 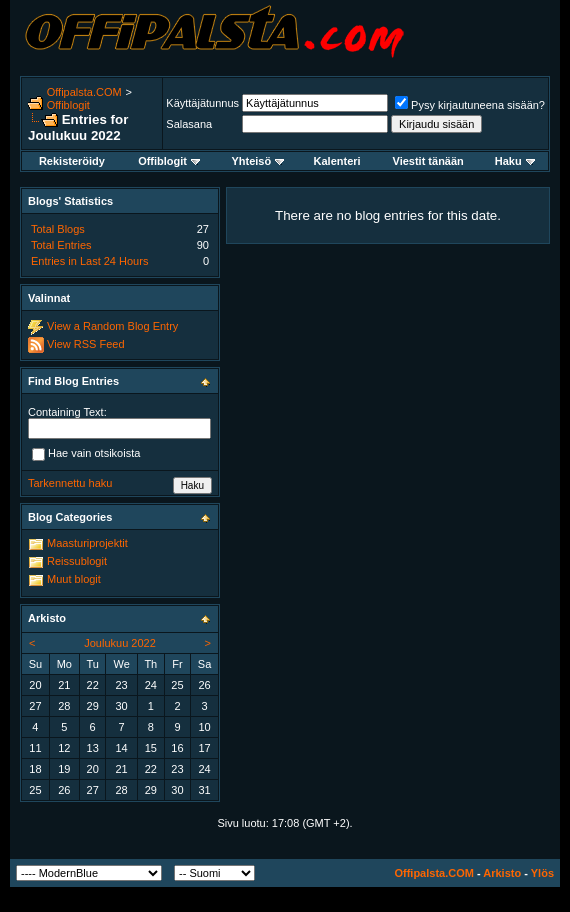 I want to click on Offiblogit, so click(x=68, y=105).